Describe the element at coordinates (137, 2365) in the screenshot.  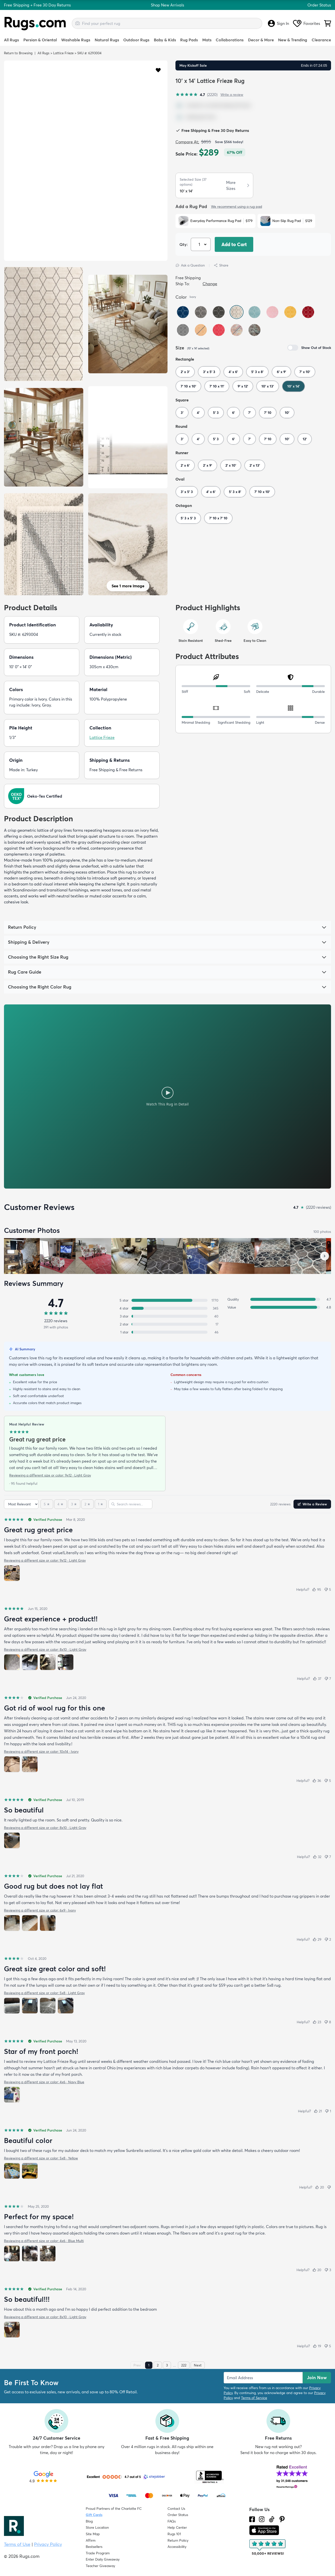
I see `Prev [Previous page]` at that location.